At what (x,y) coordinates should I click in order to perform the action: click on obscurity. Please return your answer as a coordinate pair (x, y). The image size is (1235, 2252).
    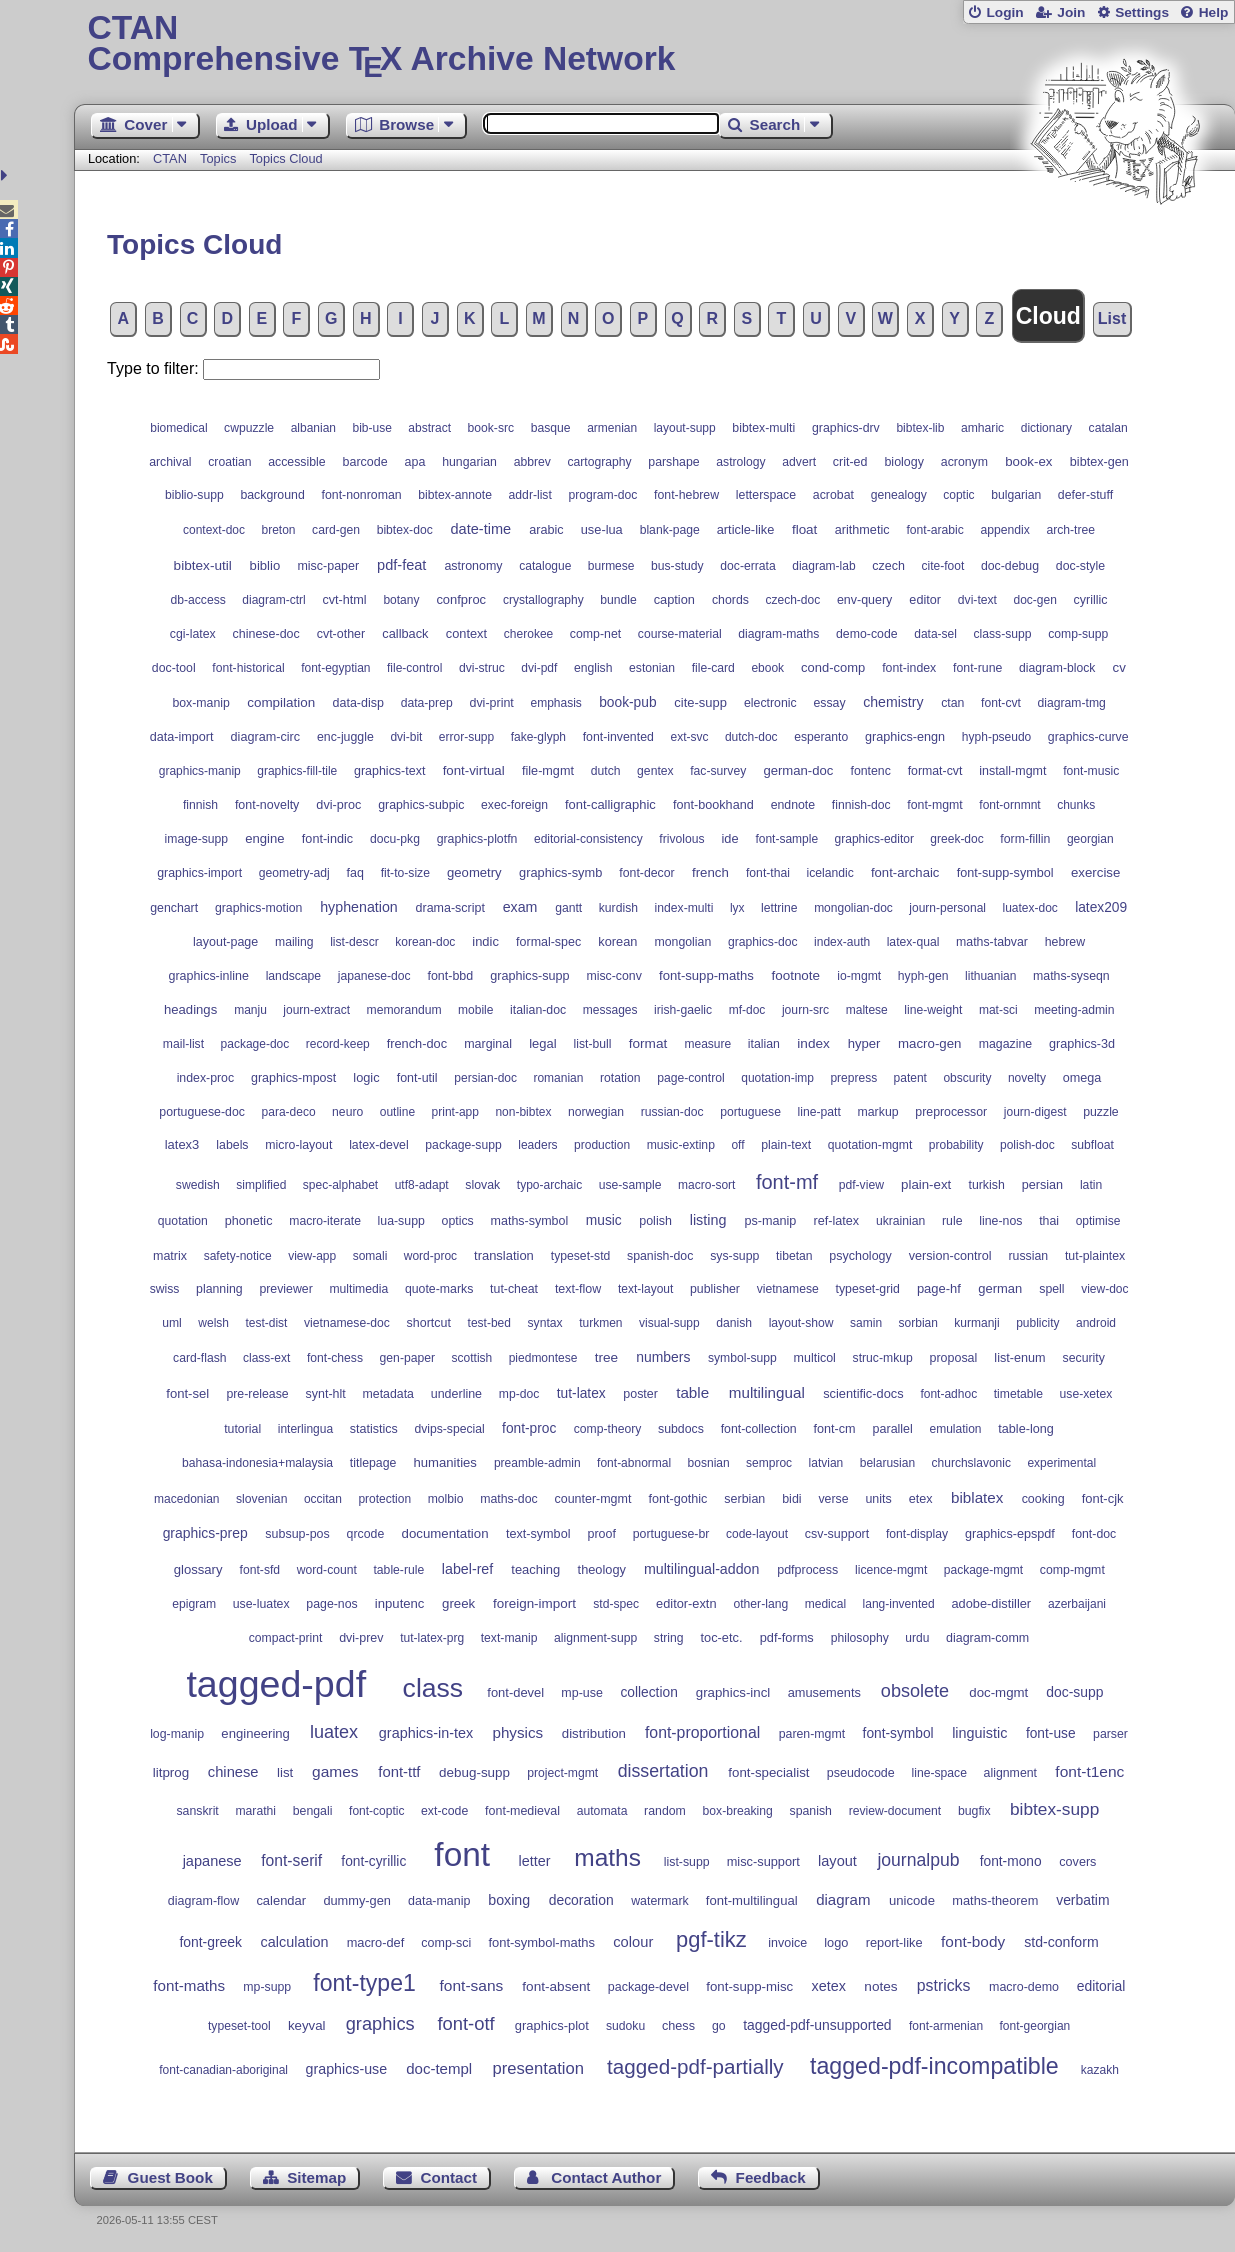
    Looking at the image, I should click on (967, 1078).